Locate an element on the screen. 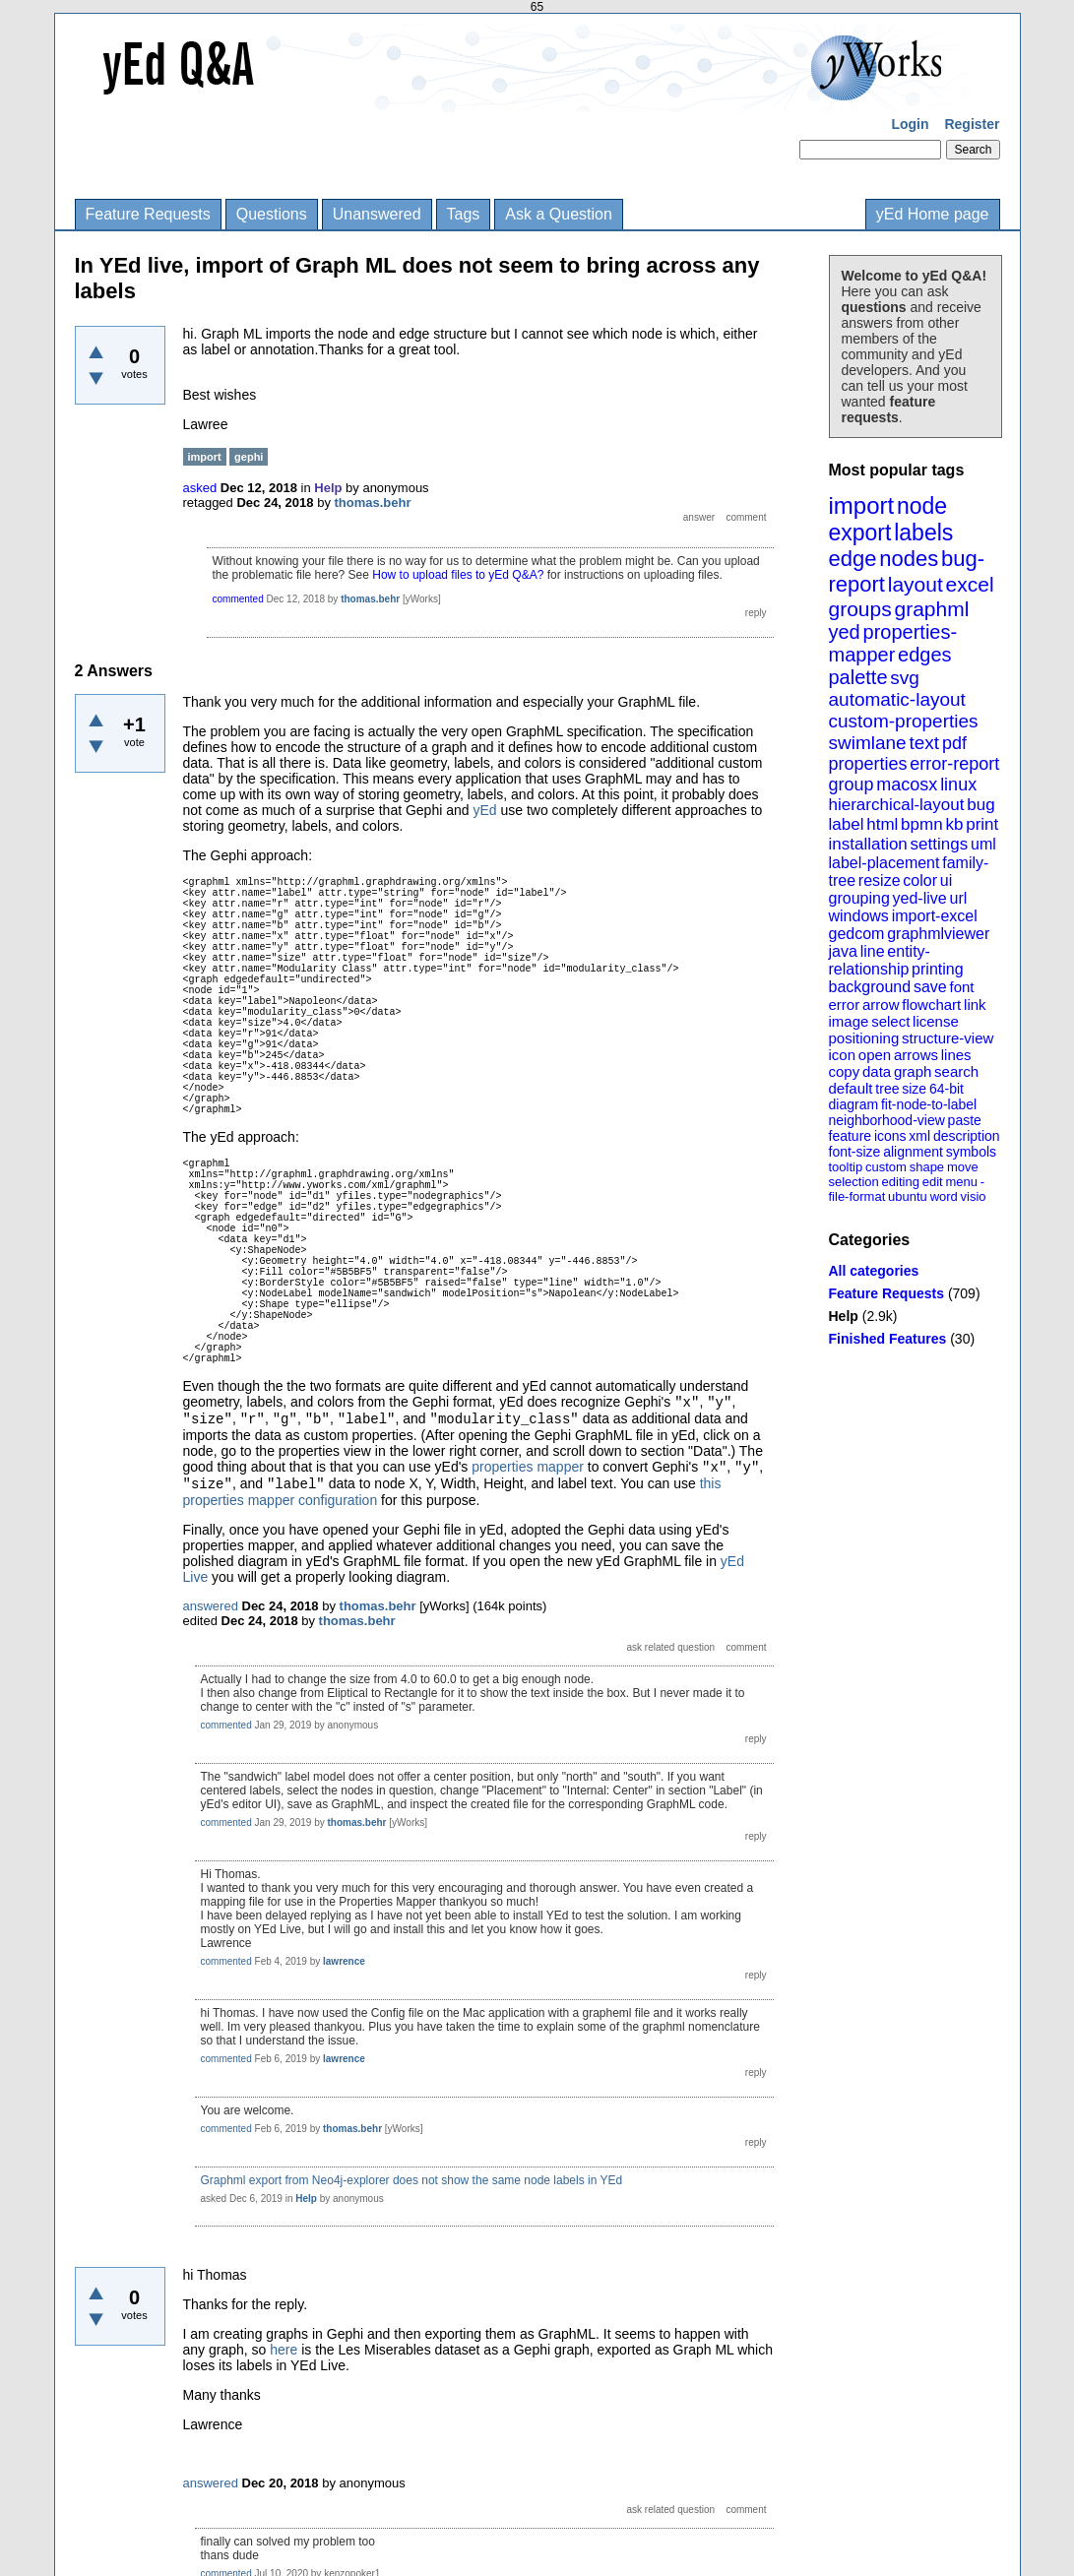  save is located at coordinates (930, 986).